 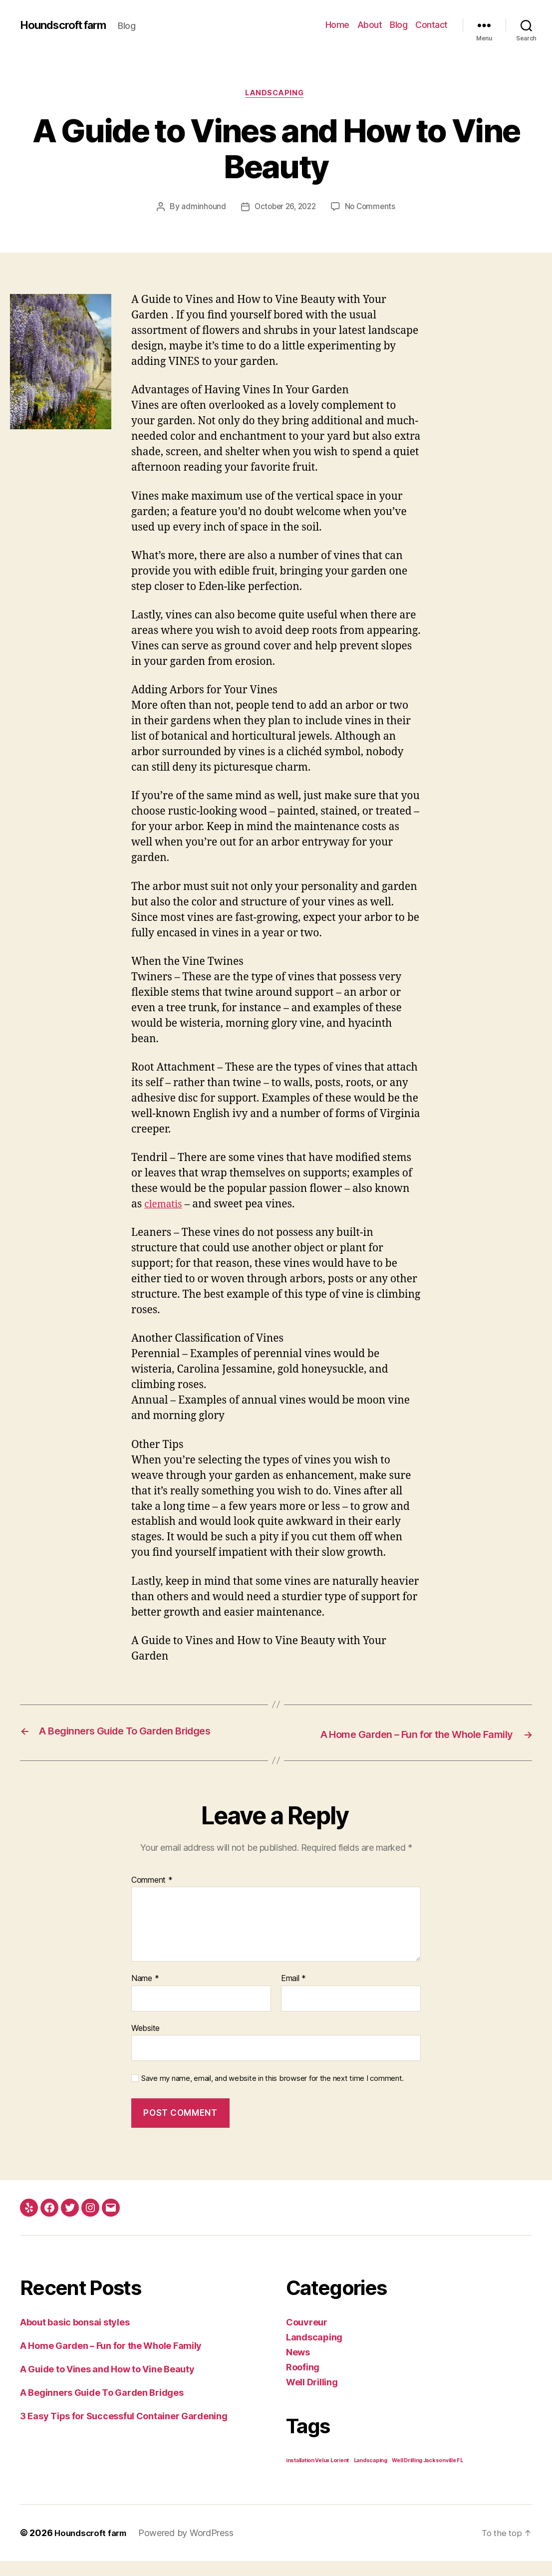 What do you see at coordinates (145, 2043) in the screenshot?
I see `Website` at bounding box center [145, 2043].